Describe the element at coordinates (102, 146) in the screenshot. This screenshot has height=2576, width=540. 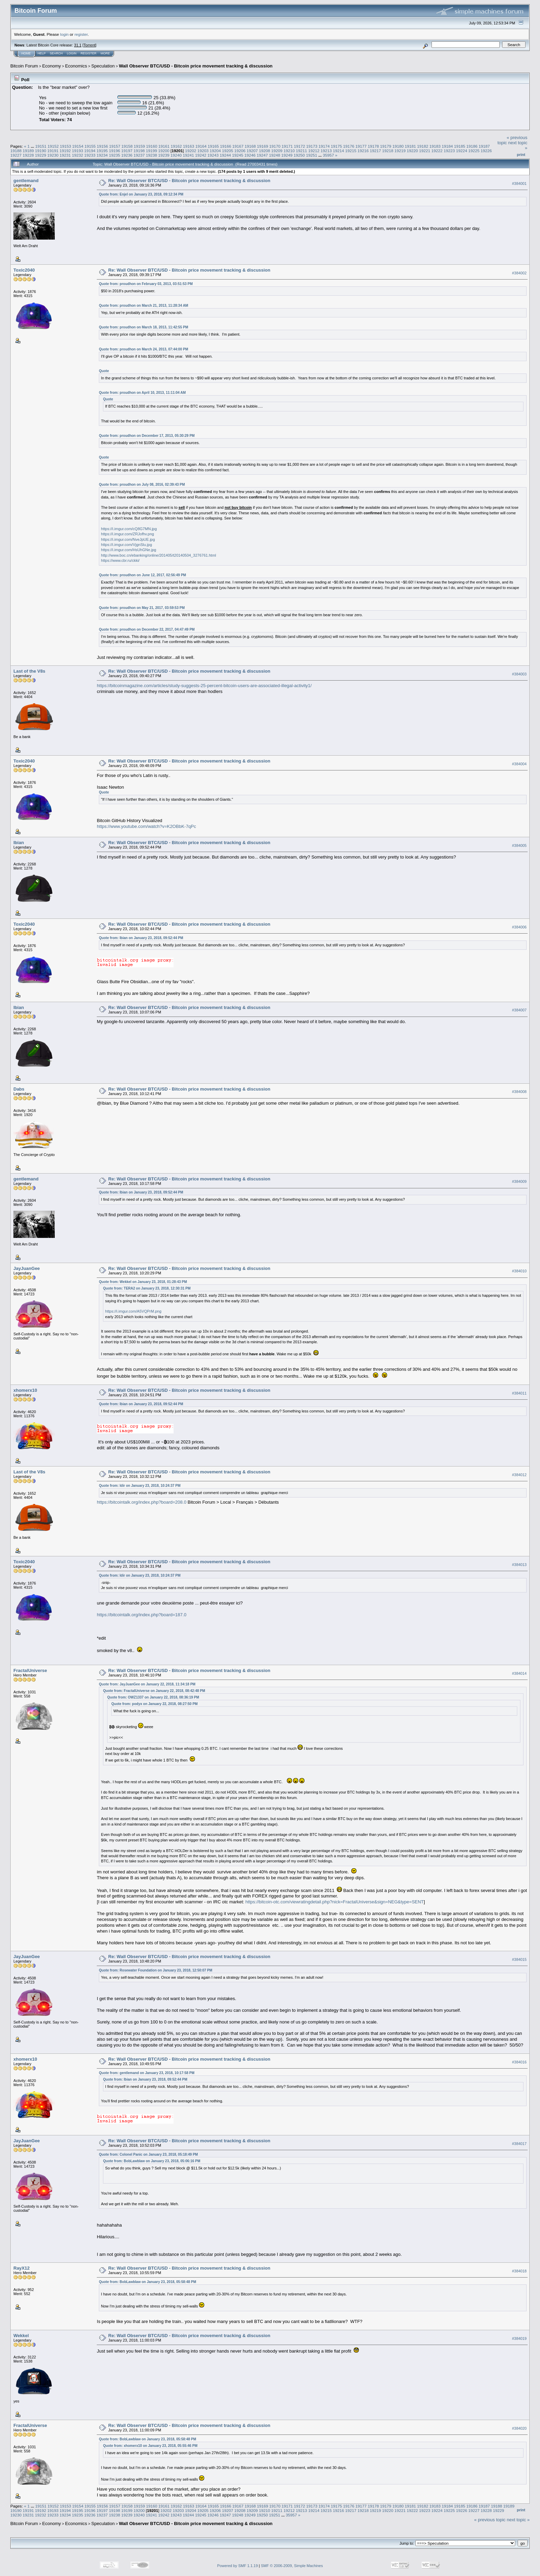
I see `19156` at that location.